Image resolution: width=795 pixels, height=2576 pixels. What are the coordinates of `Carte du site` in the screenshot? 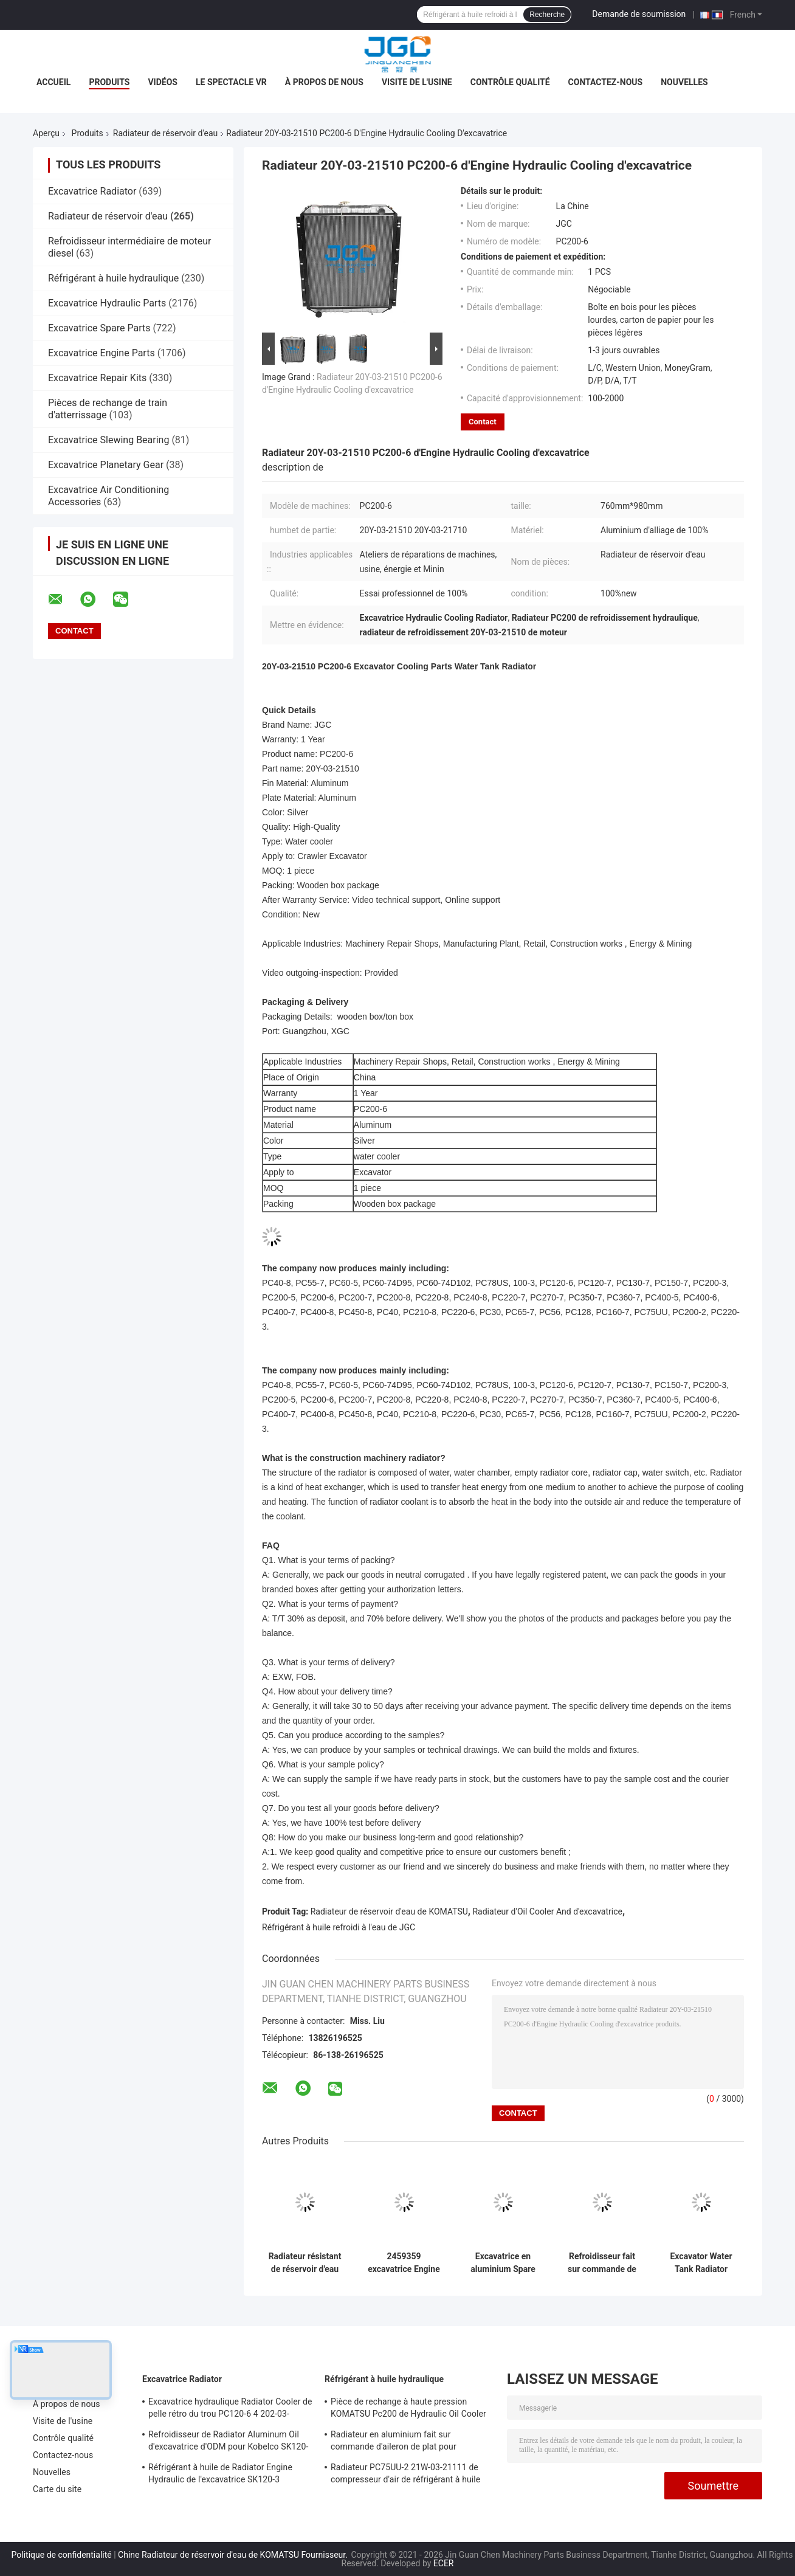 It's located at (57, 2489).